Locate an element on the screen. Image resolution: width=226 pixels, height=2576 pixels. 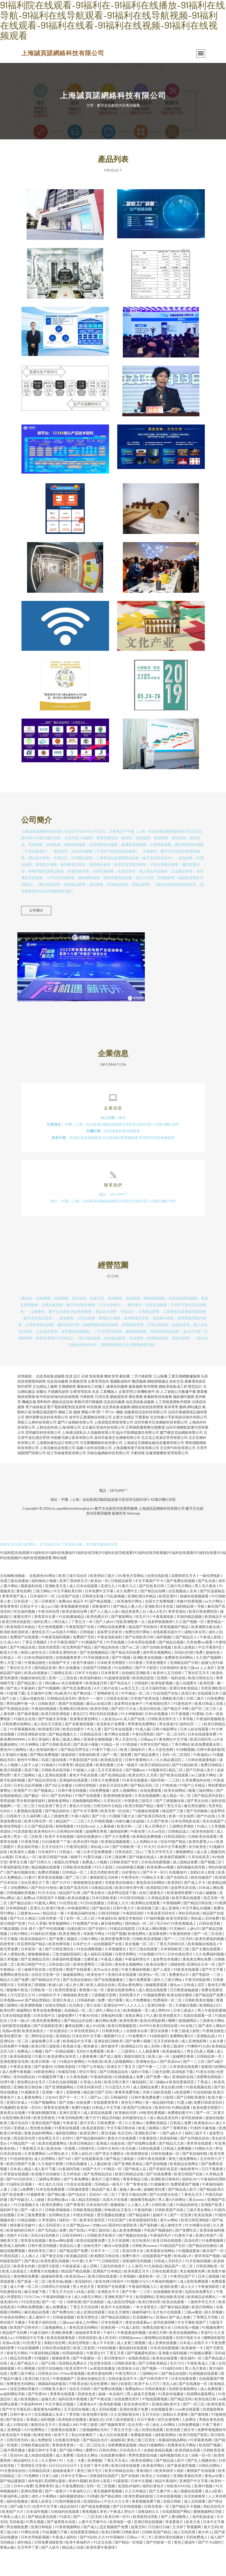
国产精品后入 is located at coordinates (186, 1663).